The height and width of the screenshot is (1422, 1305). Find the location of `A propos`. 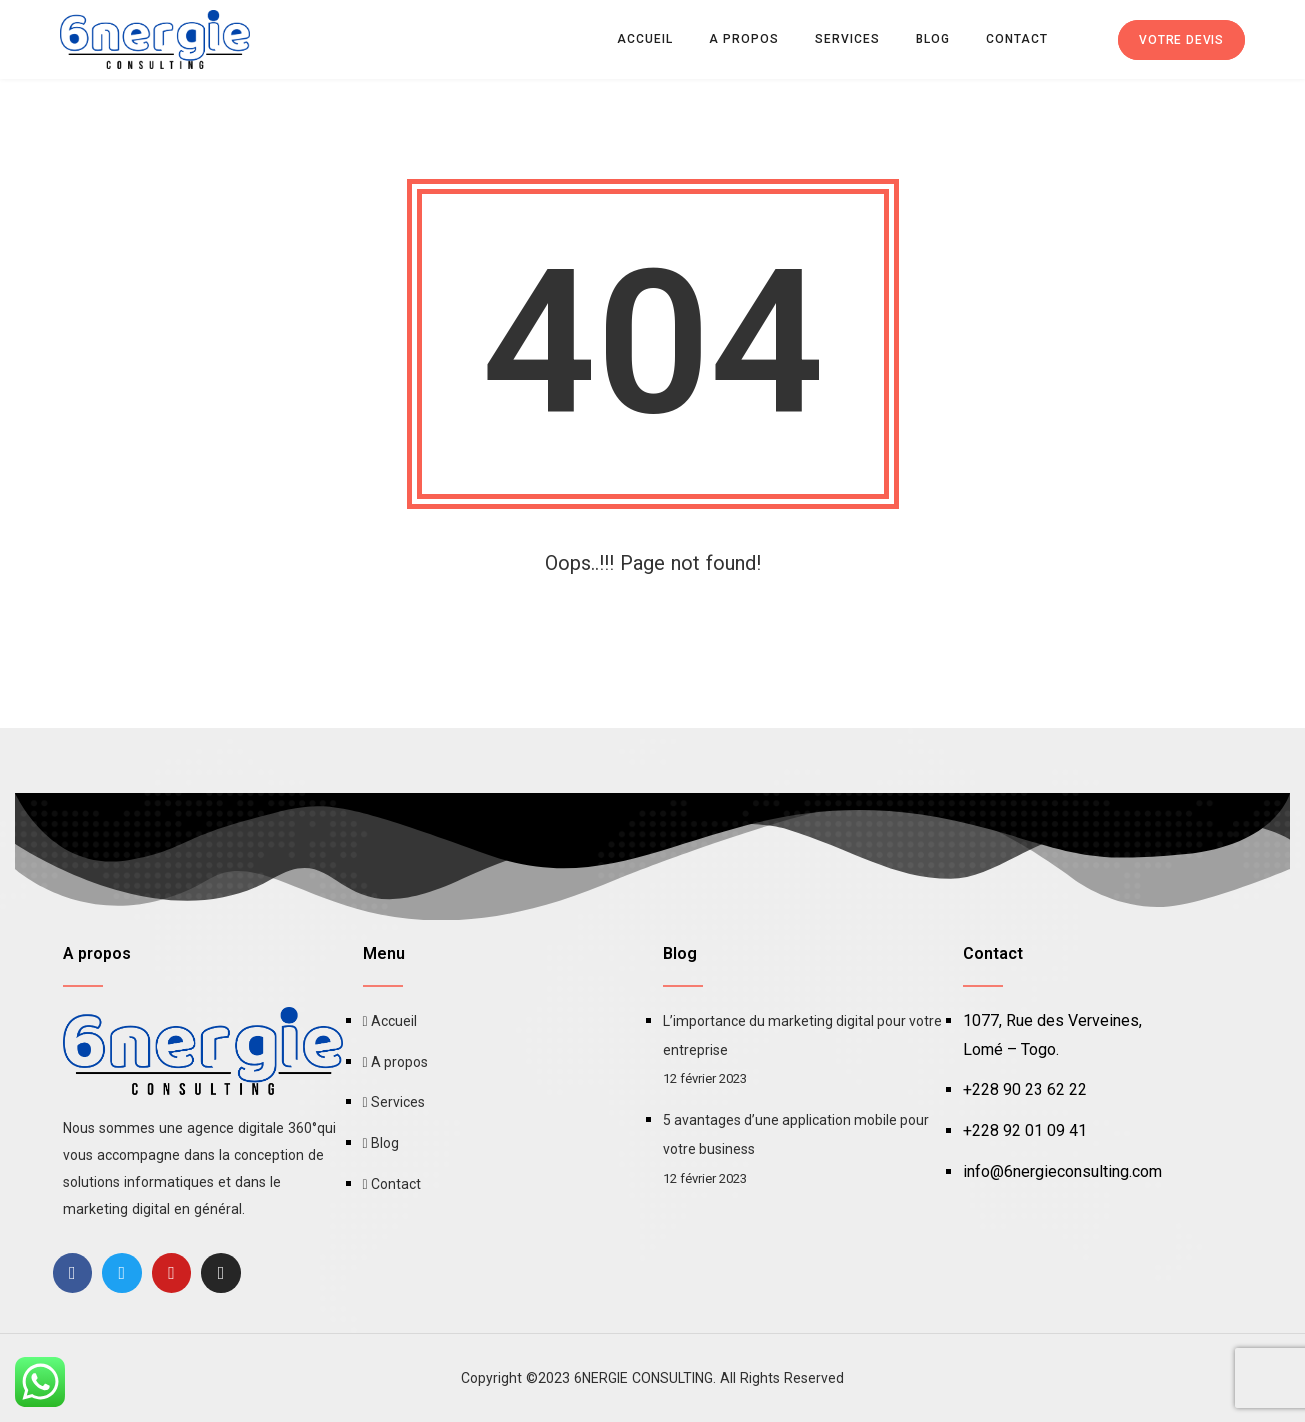

A propos is located at coordinates (744, 39).